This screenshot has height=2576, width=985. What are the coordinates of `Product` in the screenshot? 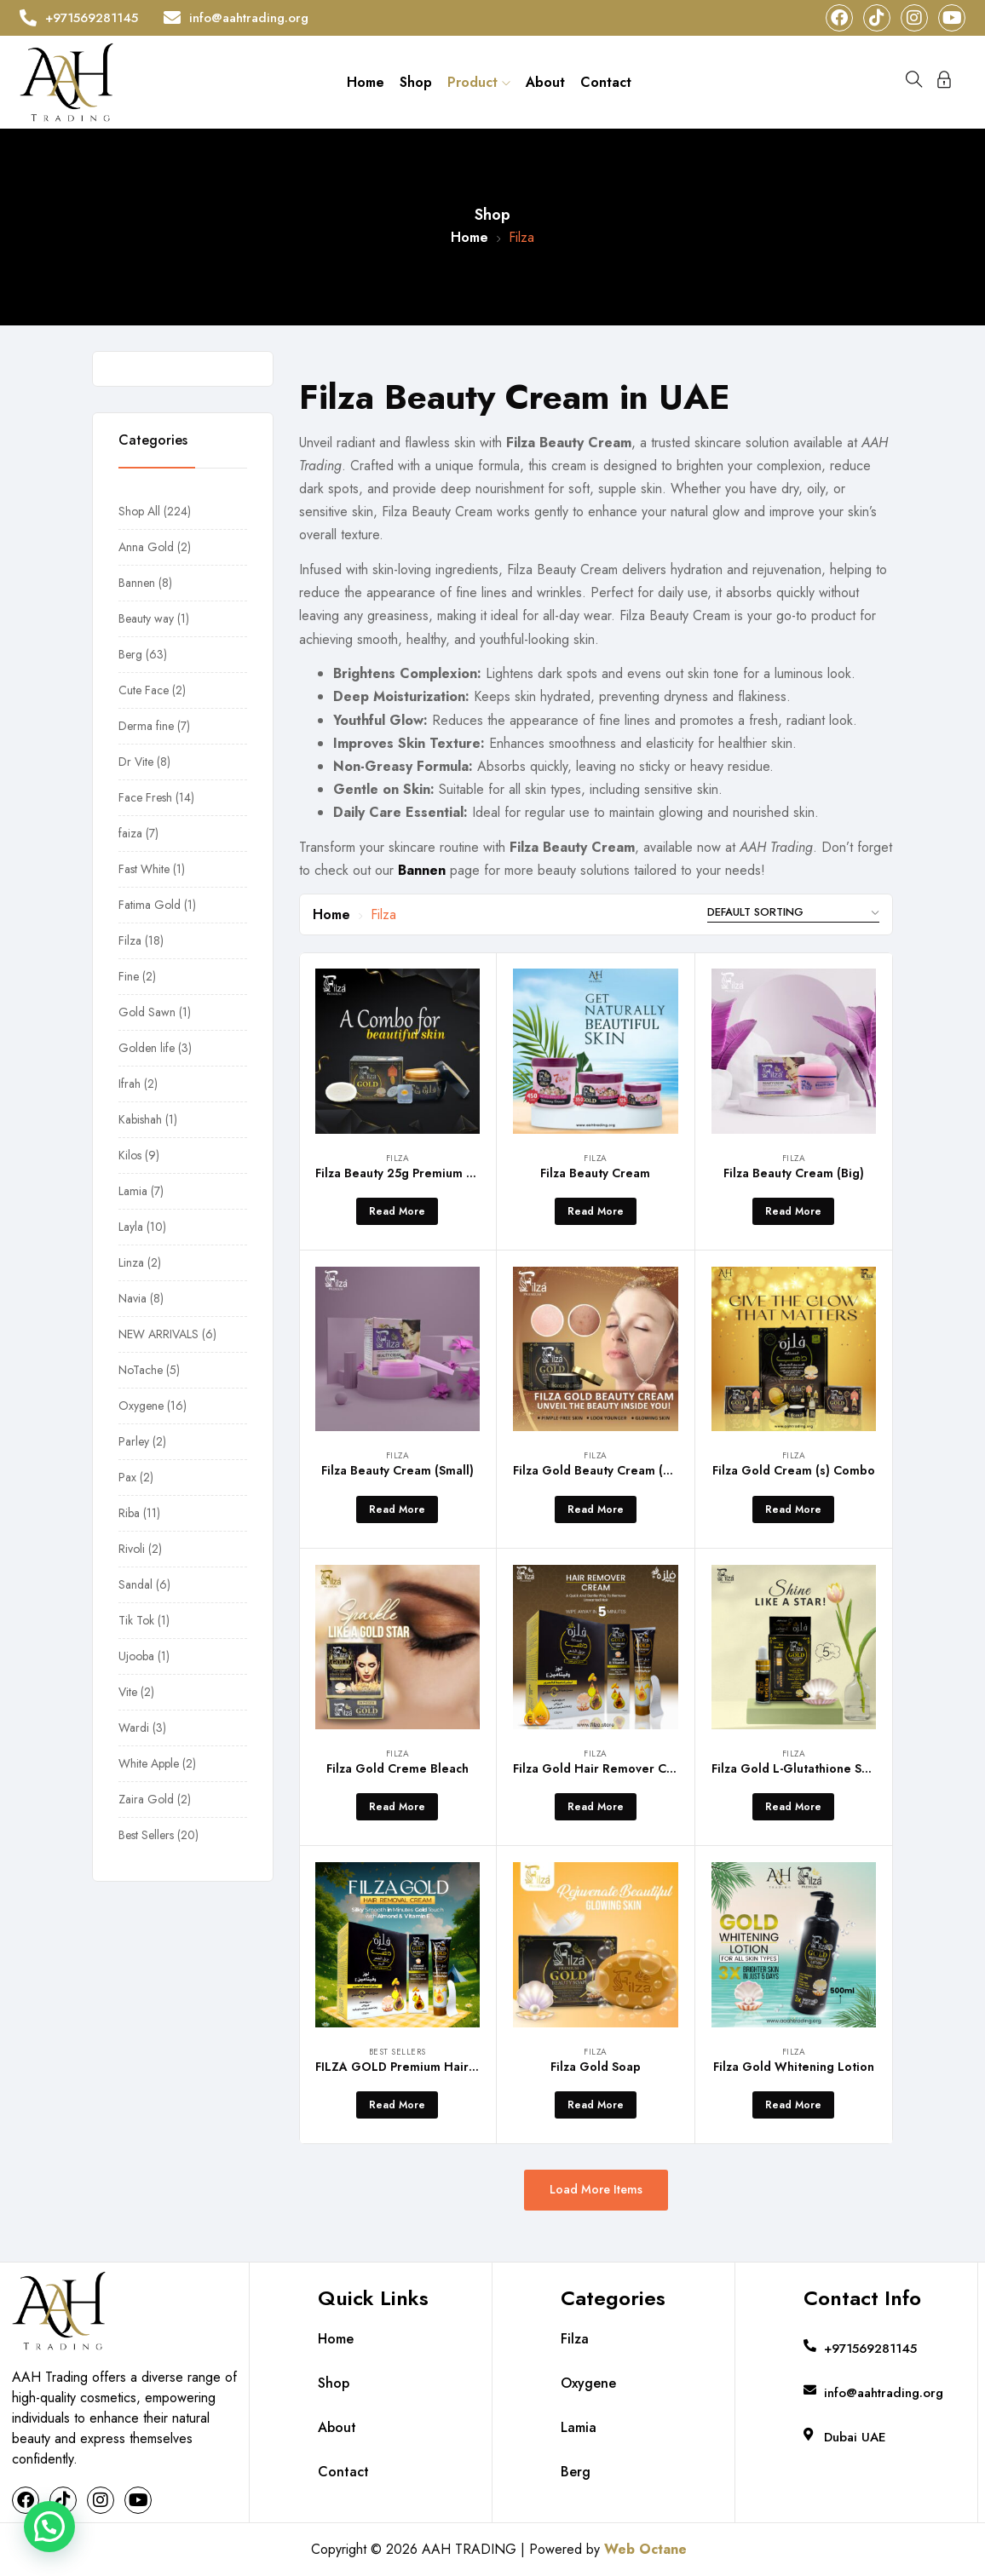 It's located at (478, 82).